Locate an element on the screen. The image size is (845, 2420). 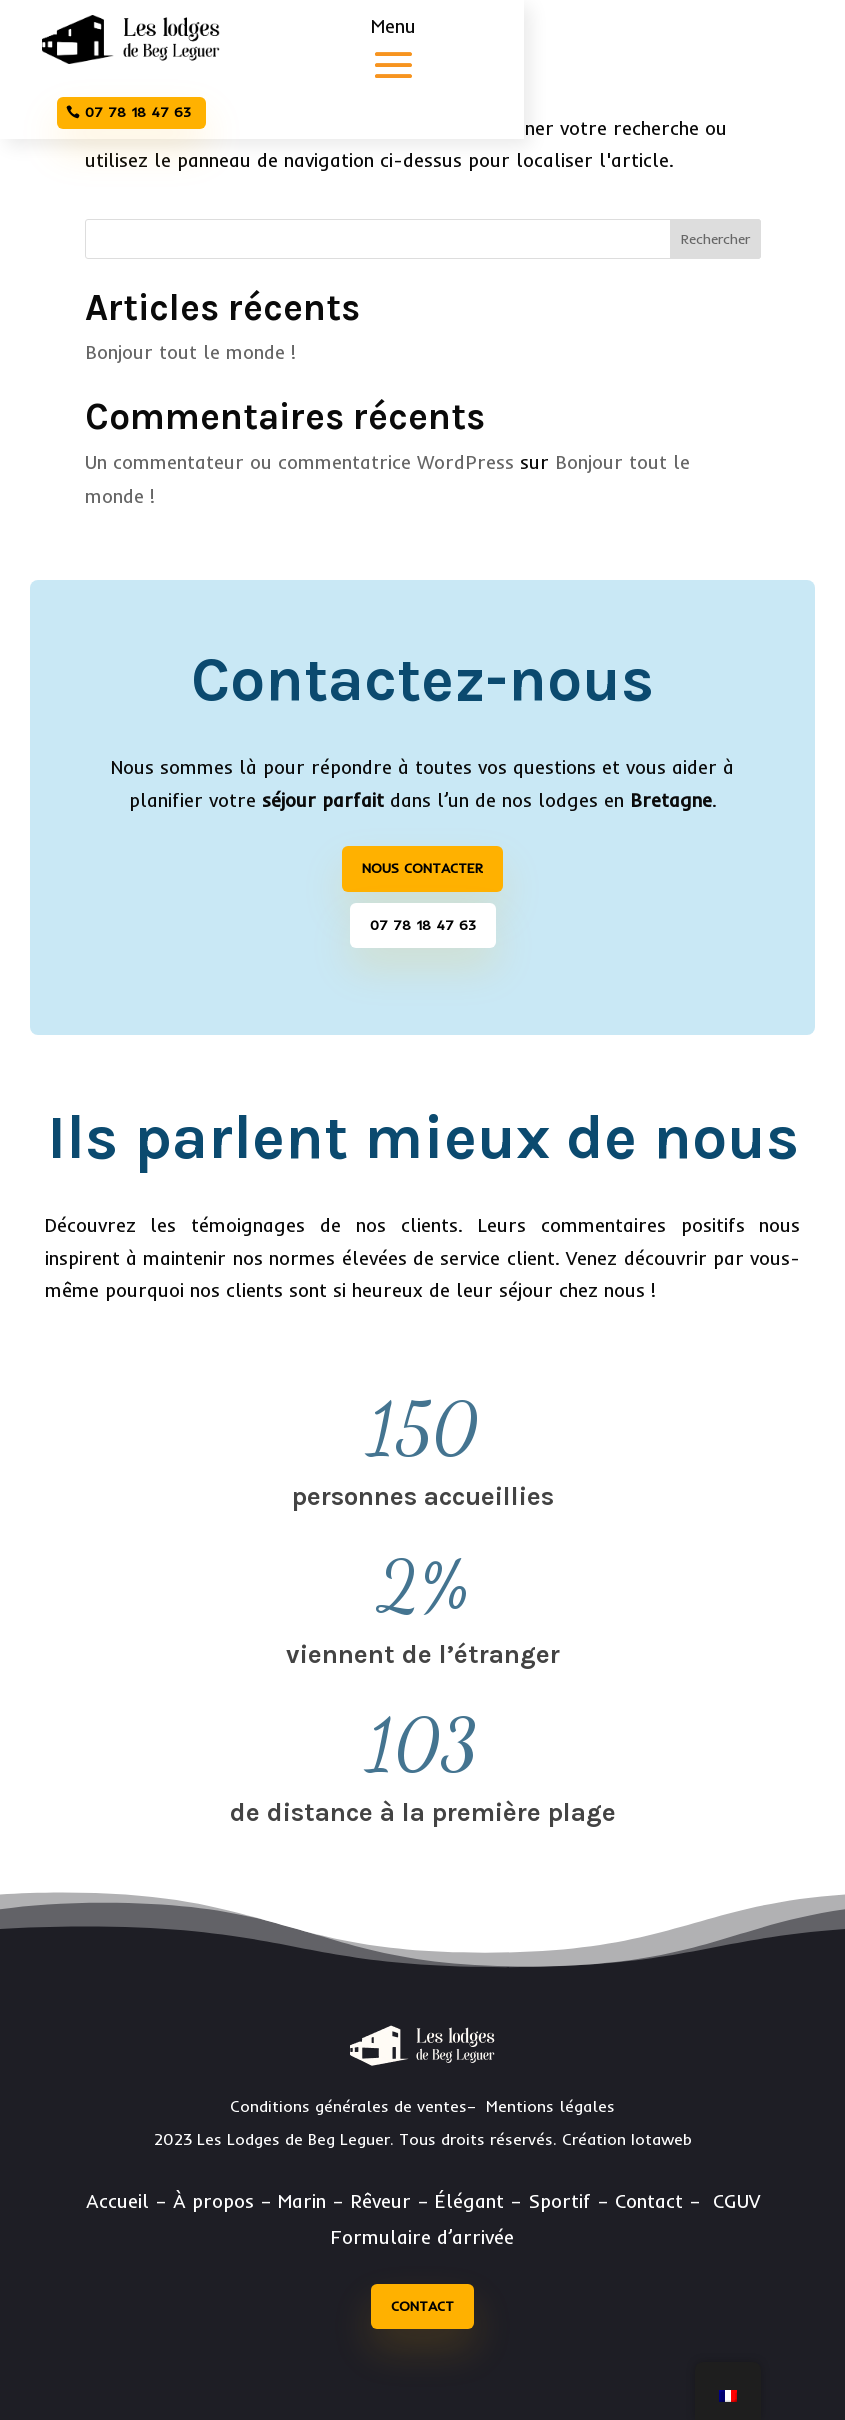
07 78 18 47 63 is located at coordinates (138, 112).